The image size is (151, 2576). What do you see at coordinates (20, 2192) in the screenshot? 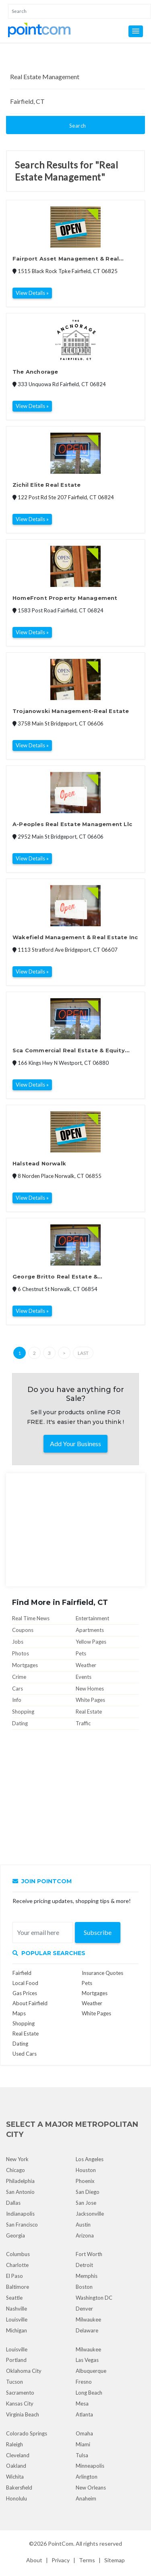
I see `San Antonio` at bounding box center [20, 2192].